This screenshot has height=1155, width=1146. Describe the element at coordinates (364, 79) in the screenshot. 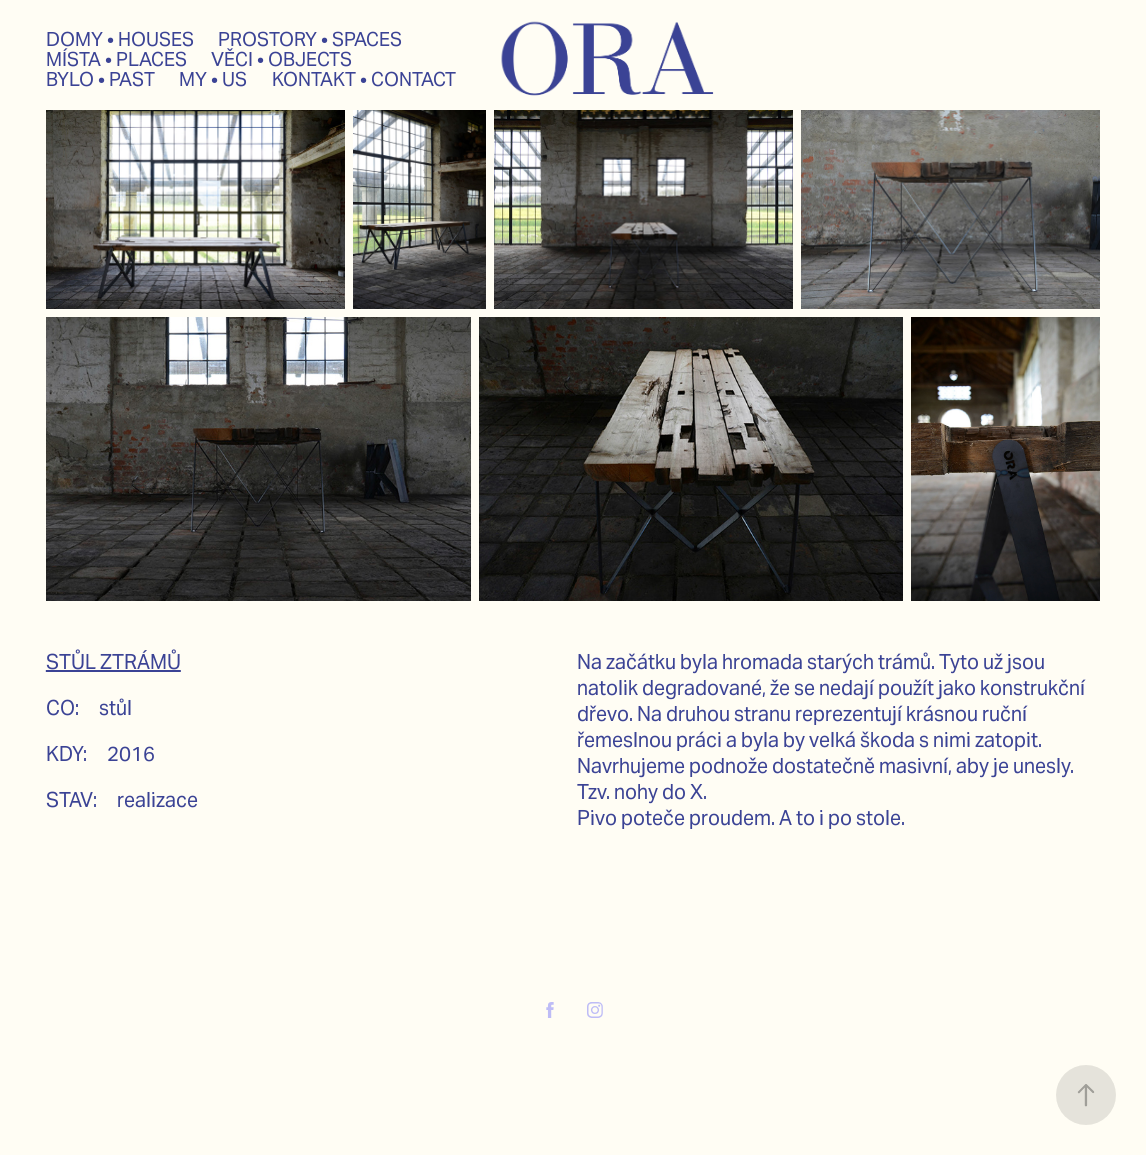

I see `KONTAKT • CONTACT` at that location.